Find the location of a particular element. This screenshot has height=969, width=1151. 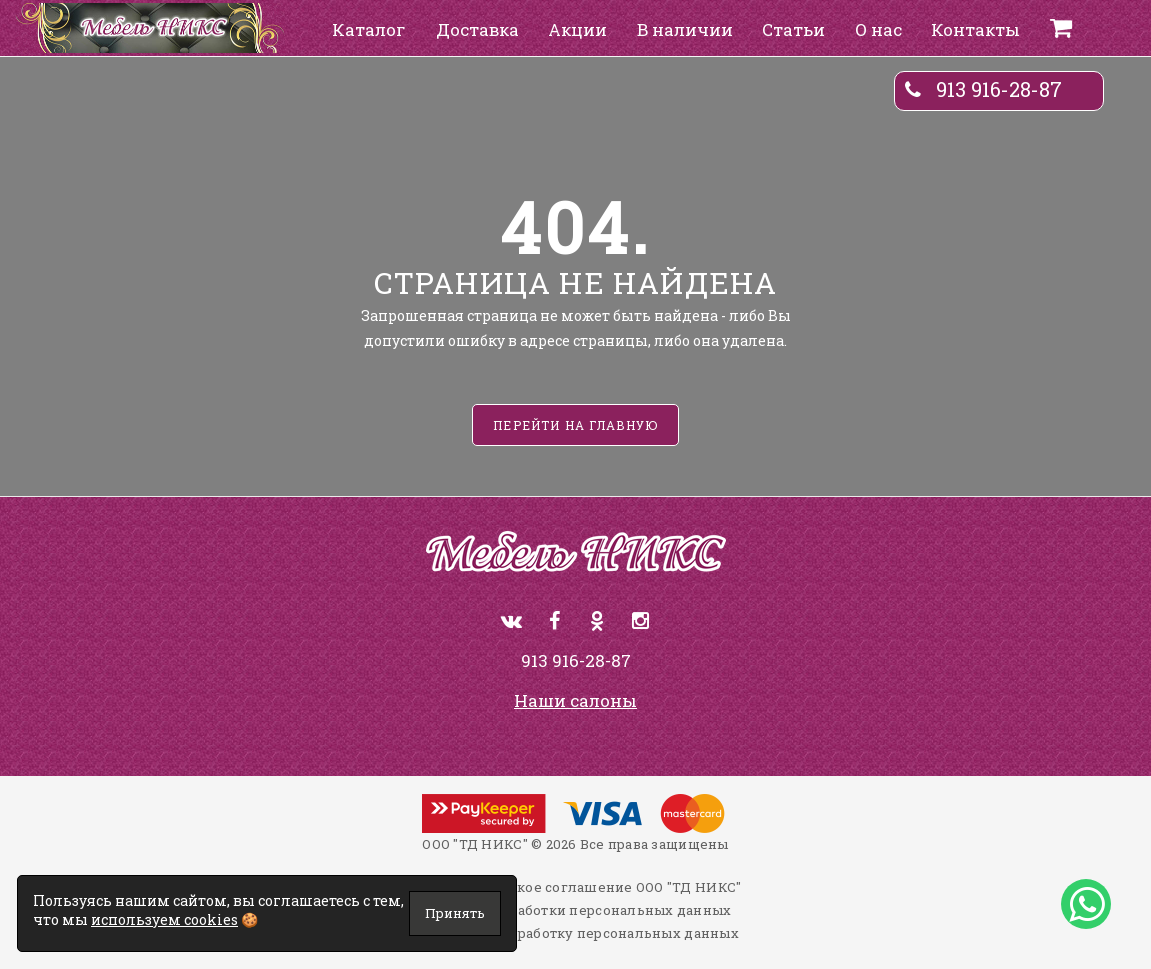

Акции is located at coordinates (577, 29).